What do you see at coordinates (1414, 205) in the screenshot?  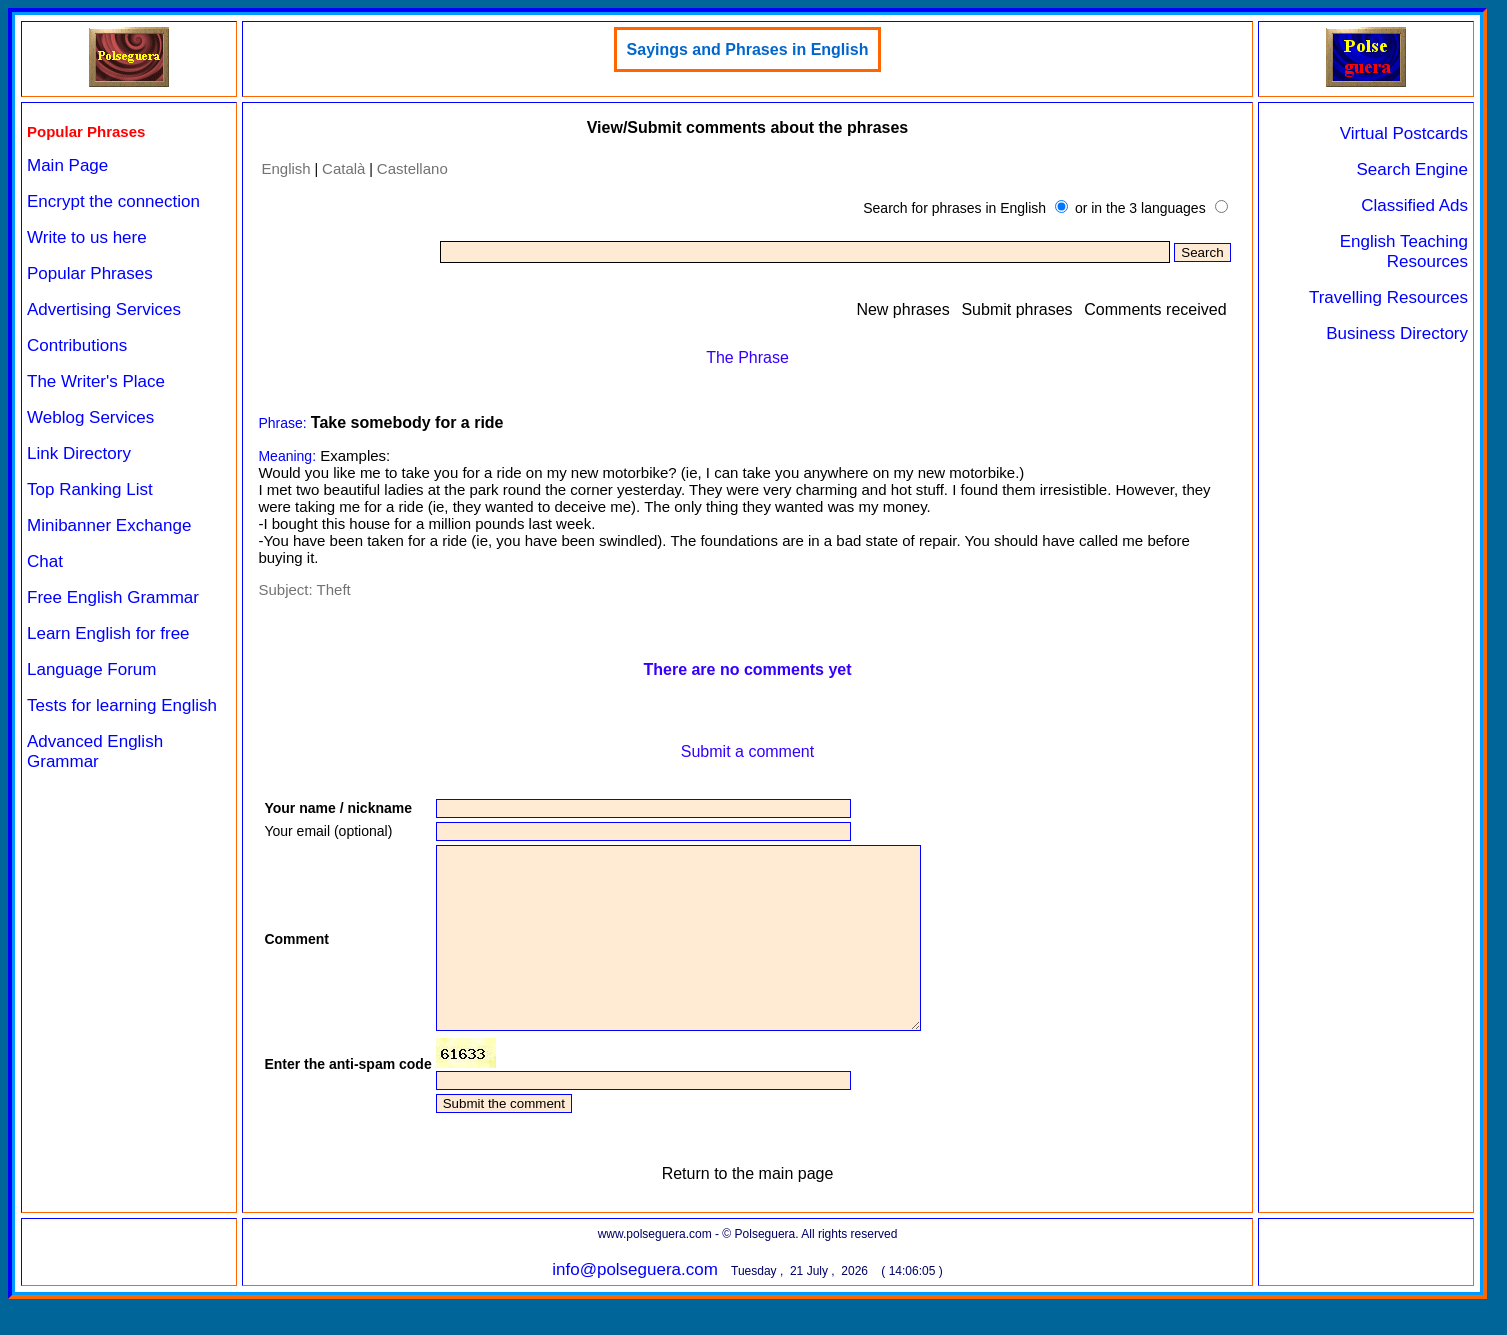 I see `Classified Ads` at bounding box center [1414, 205].